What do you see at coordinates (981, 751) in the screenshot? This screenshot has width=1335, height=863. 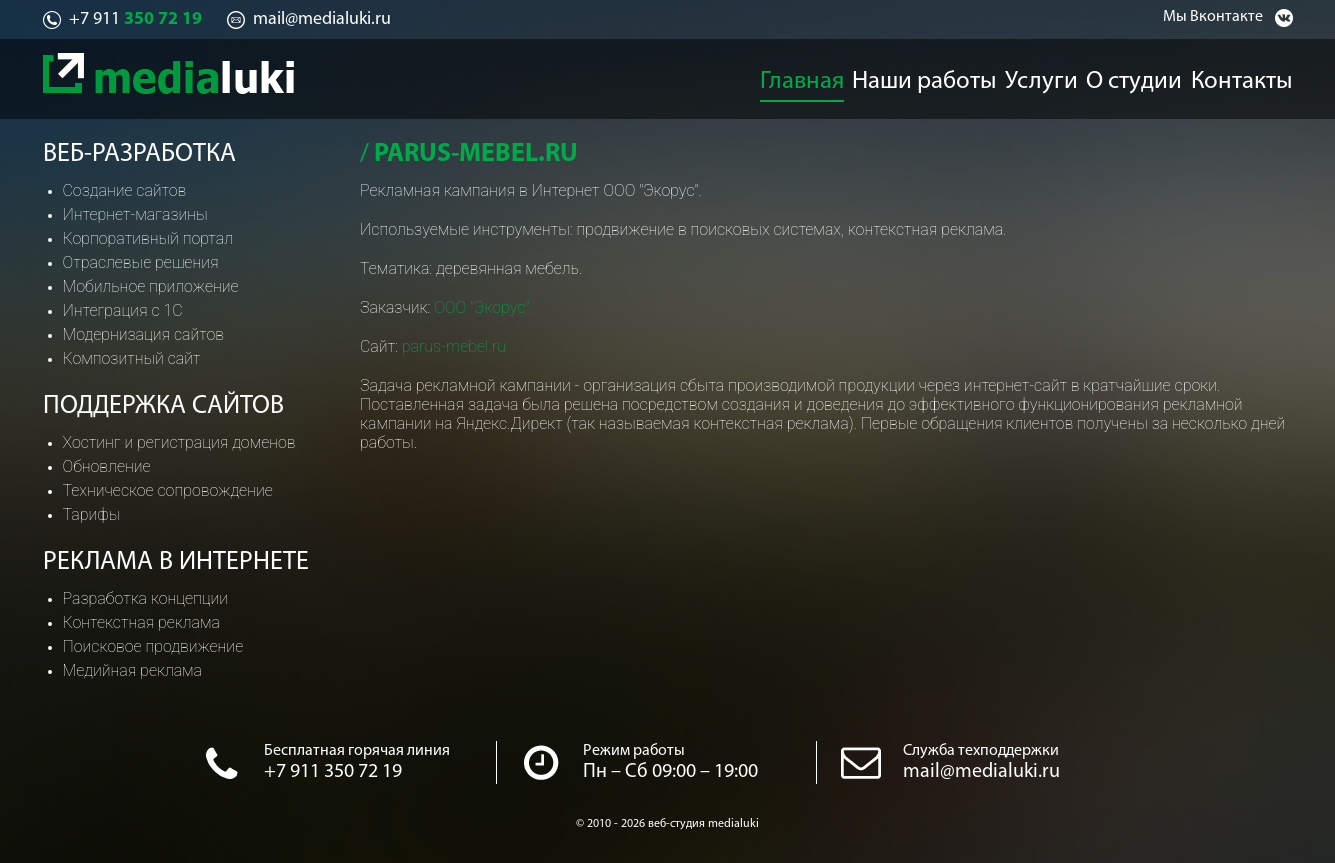 I see `Служба техподдержки` at bounding box center [981, 751].